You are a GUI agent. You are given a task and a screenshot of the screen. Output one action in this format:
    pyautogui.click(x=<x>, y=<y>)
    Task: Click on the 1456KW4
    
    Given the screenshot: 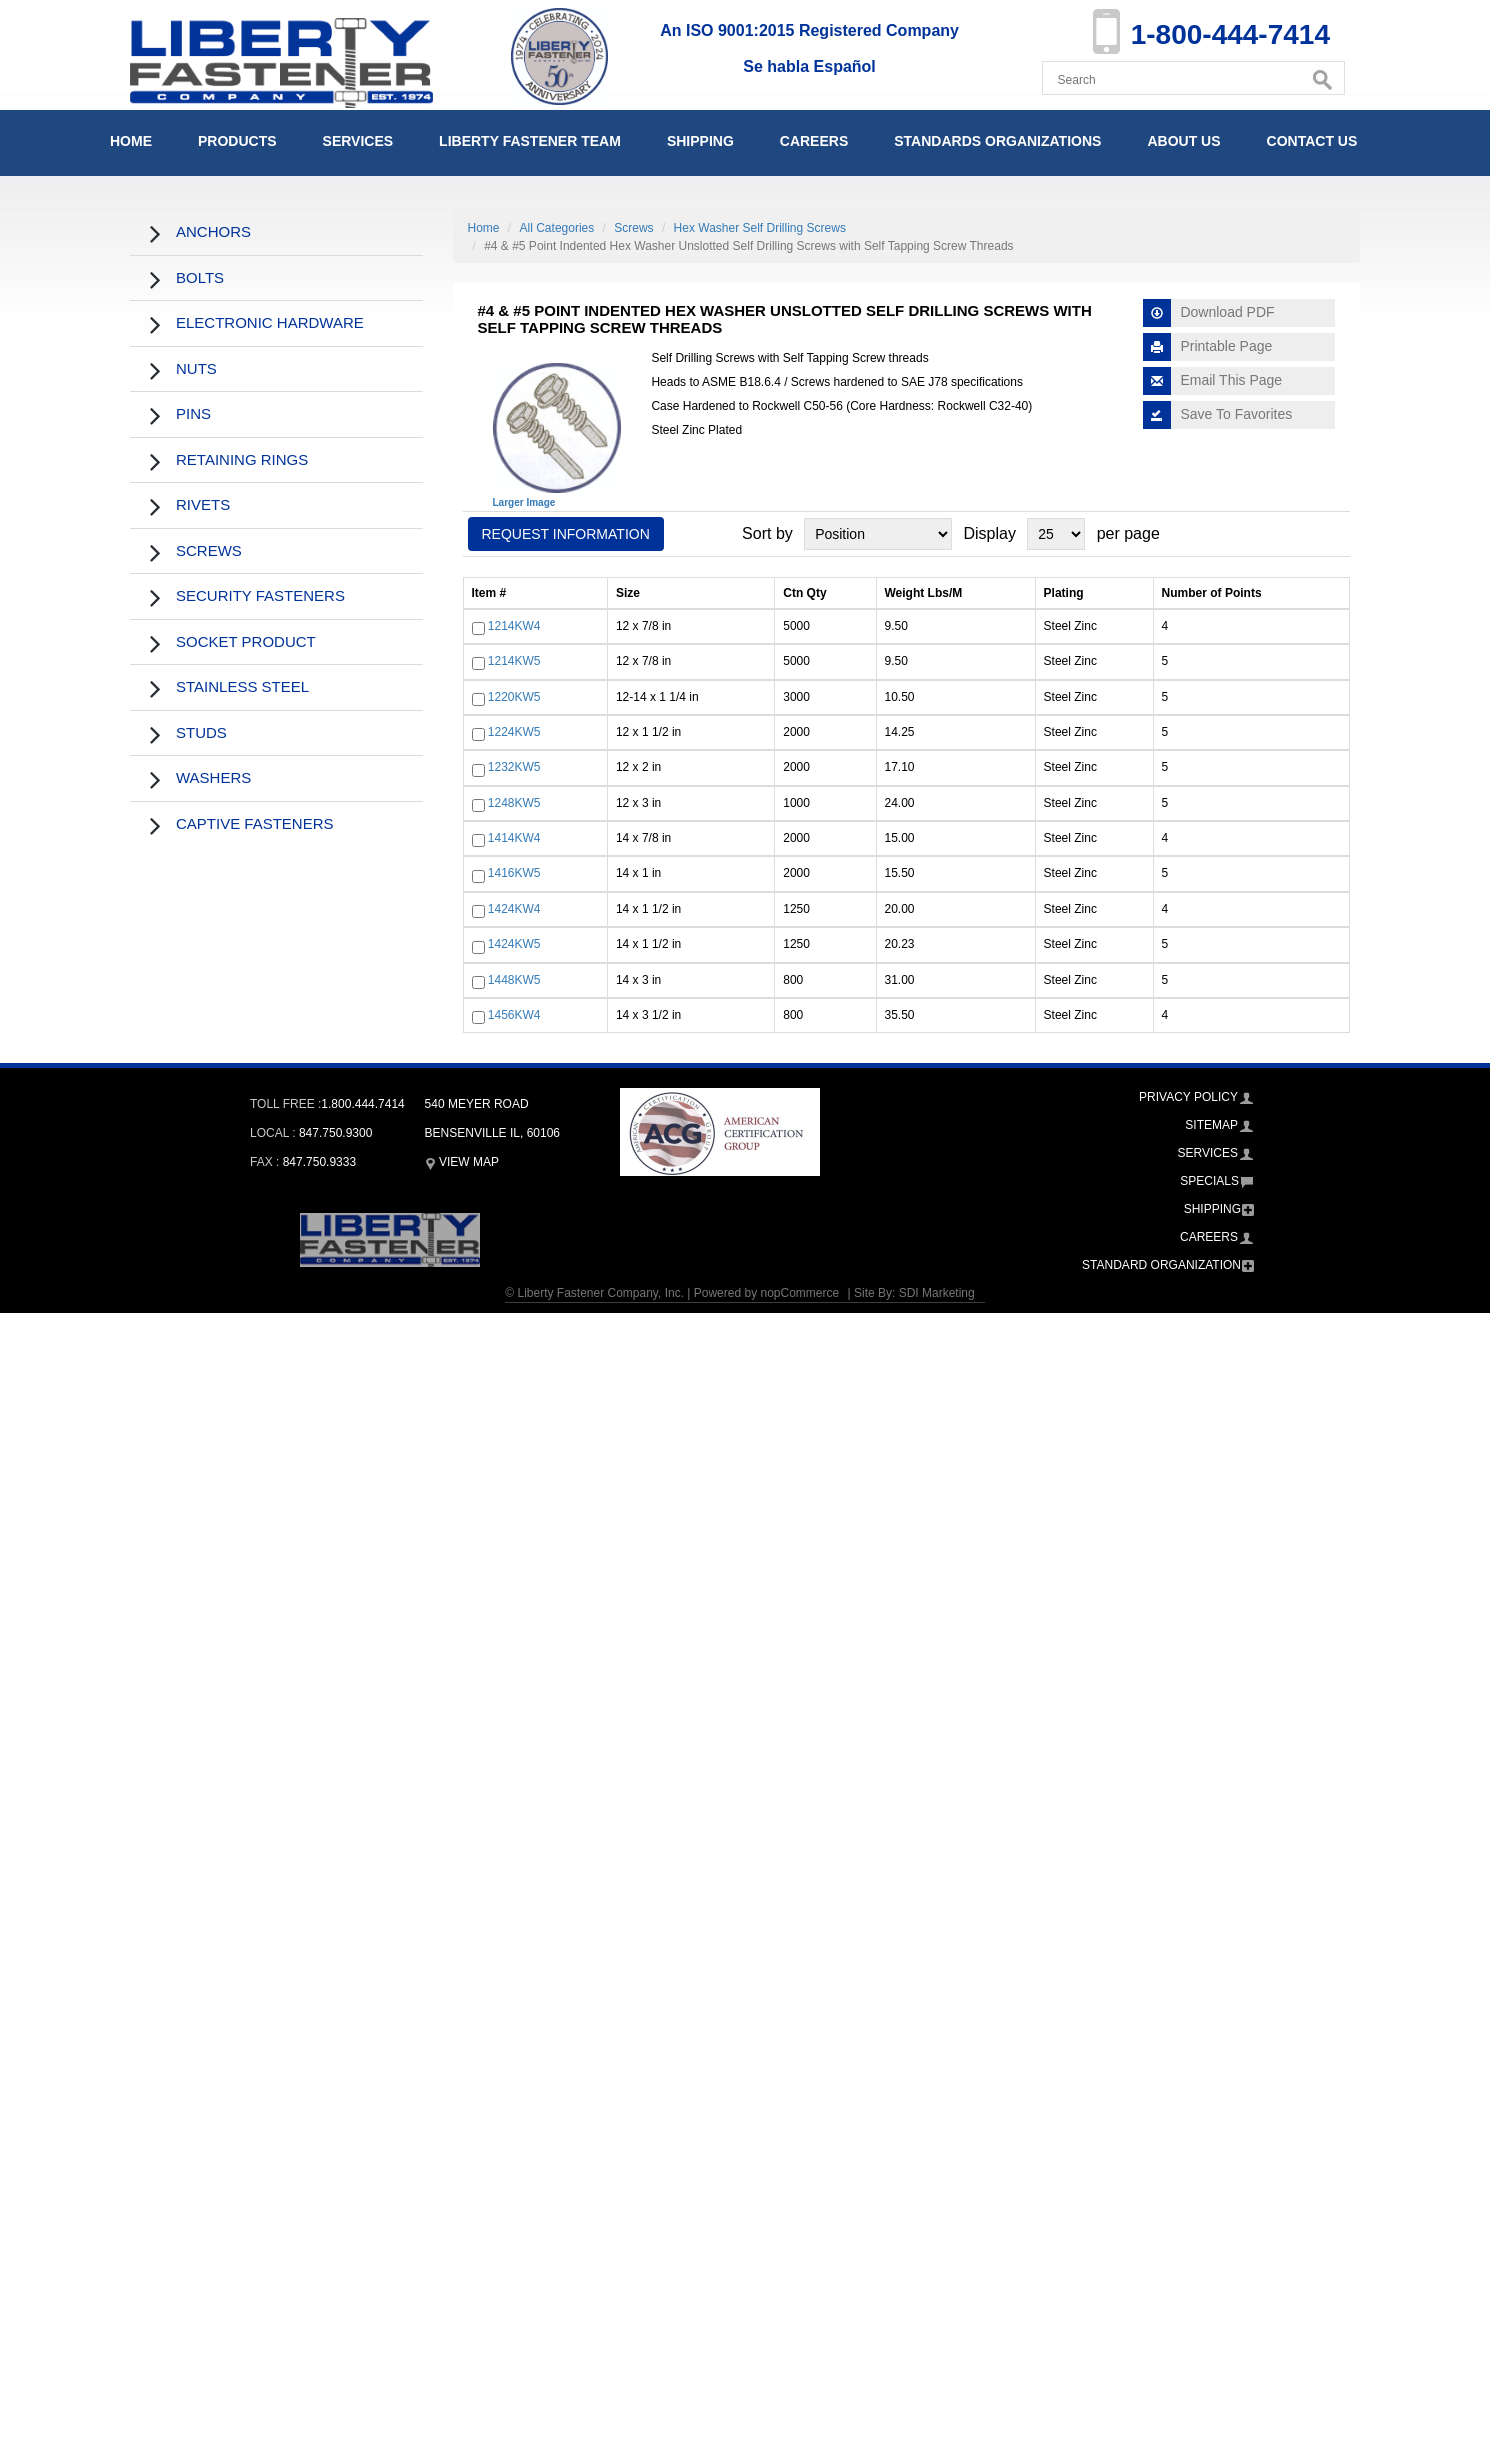 What is the action you would take?
    pyautogui.click(x=514, y=1015)
    